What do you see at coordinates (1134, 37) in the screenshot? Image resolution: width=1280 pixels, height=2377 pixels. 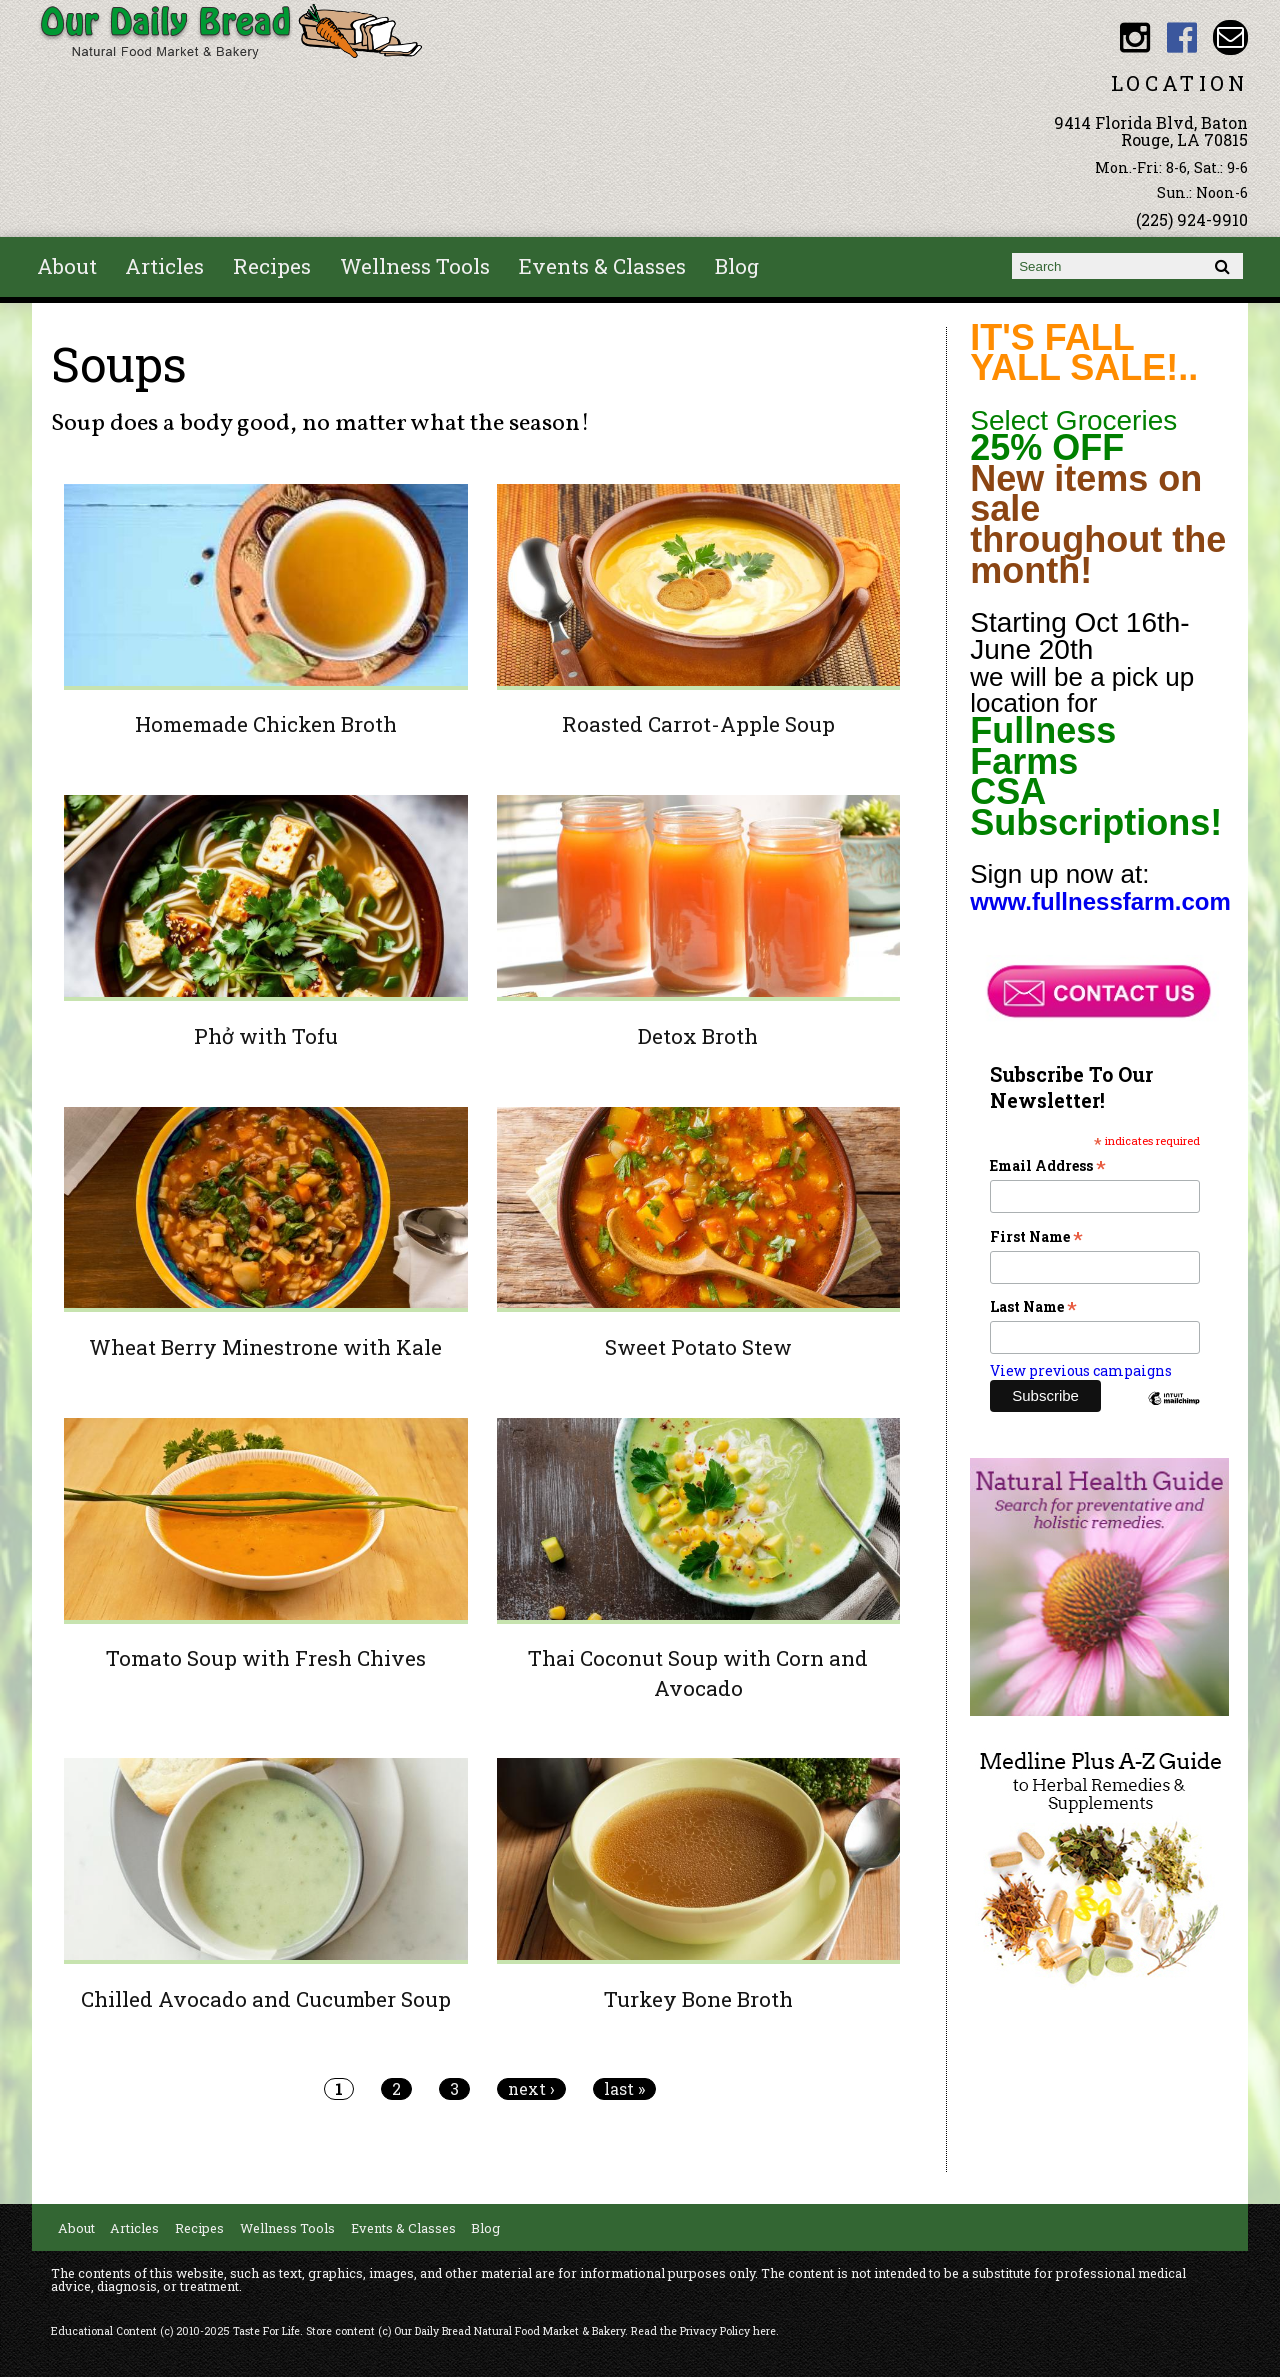 I see `Our Daily Bread BR Instagram` at bounding box center [1134, 37].